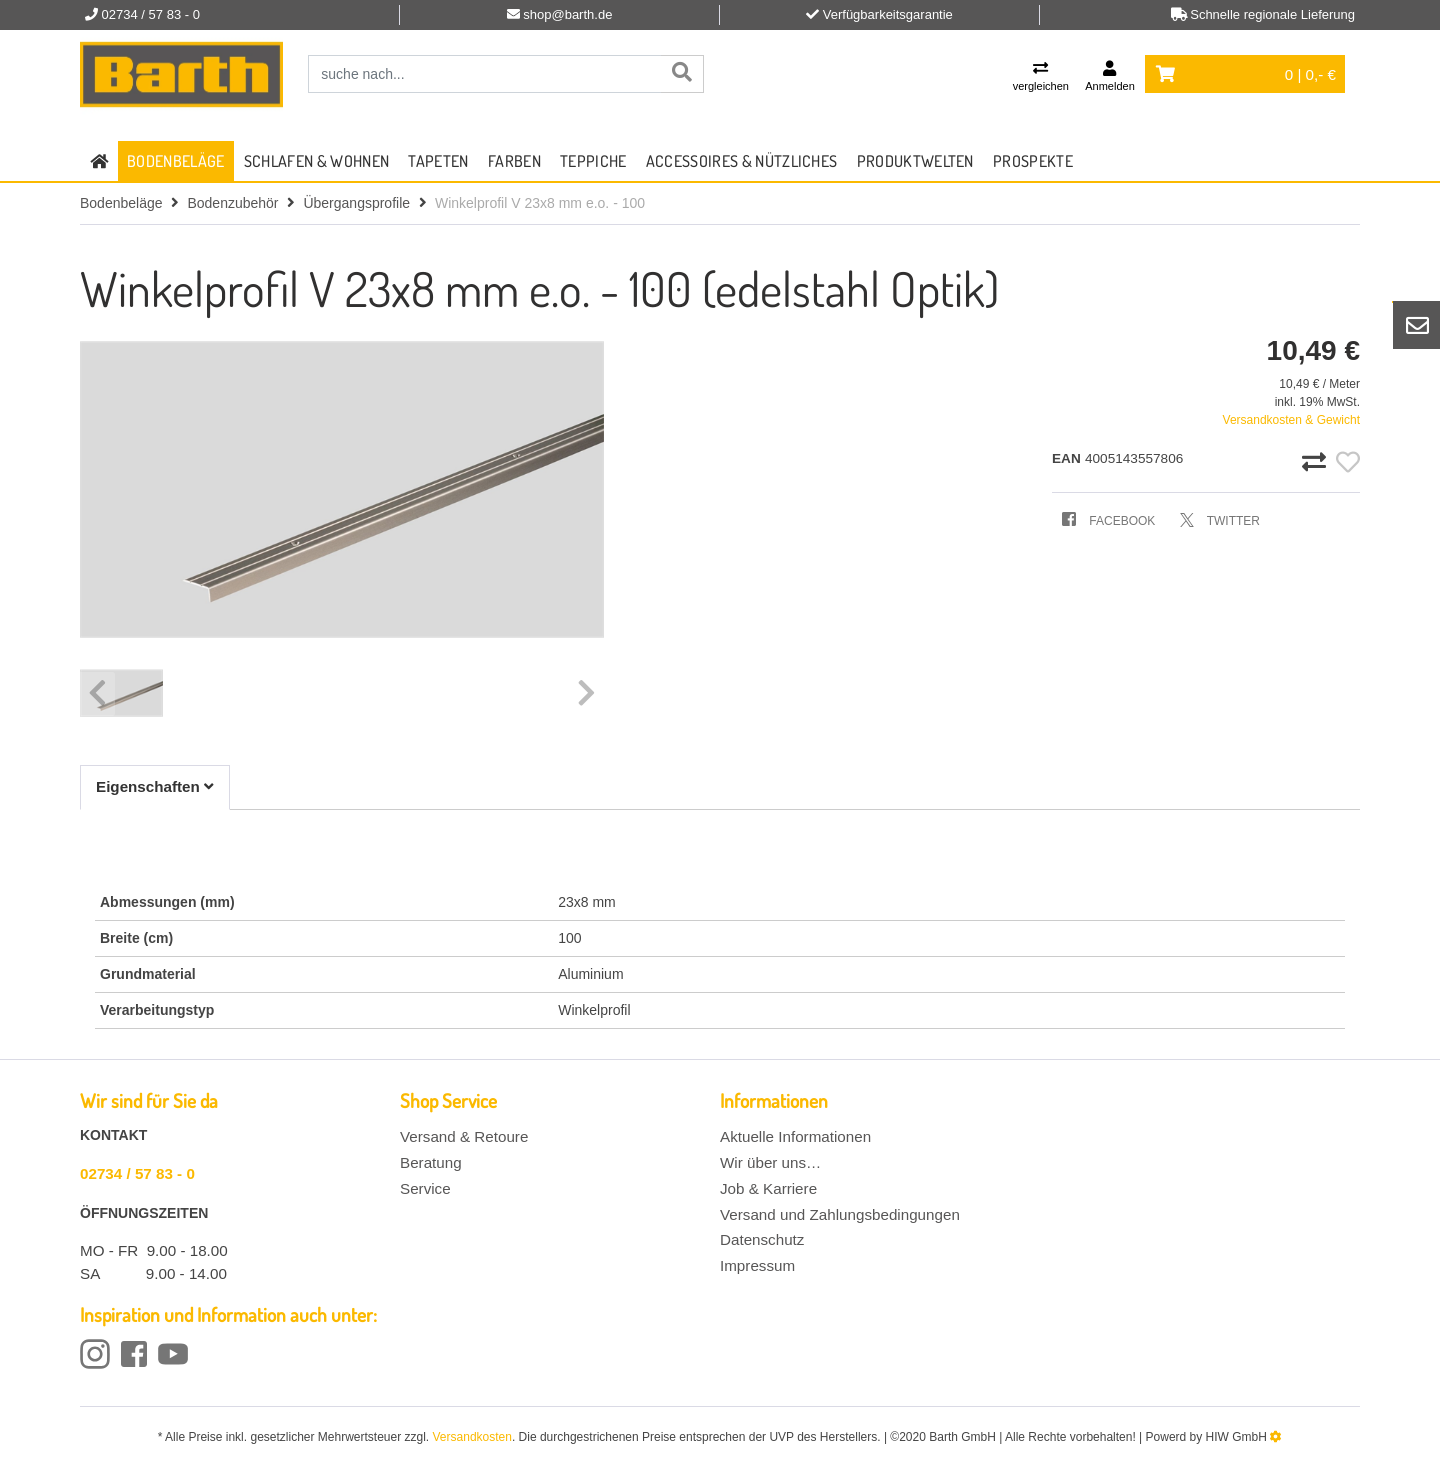 This screenshot has height=1466, width=1440. What do you see at coordinates (155, 786) in the screenshot?
I see `Eigenschaften` at bounding box center [155, 786].